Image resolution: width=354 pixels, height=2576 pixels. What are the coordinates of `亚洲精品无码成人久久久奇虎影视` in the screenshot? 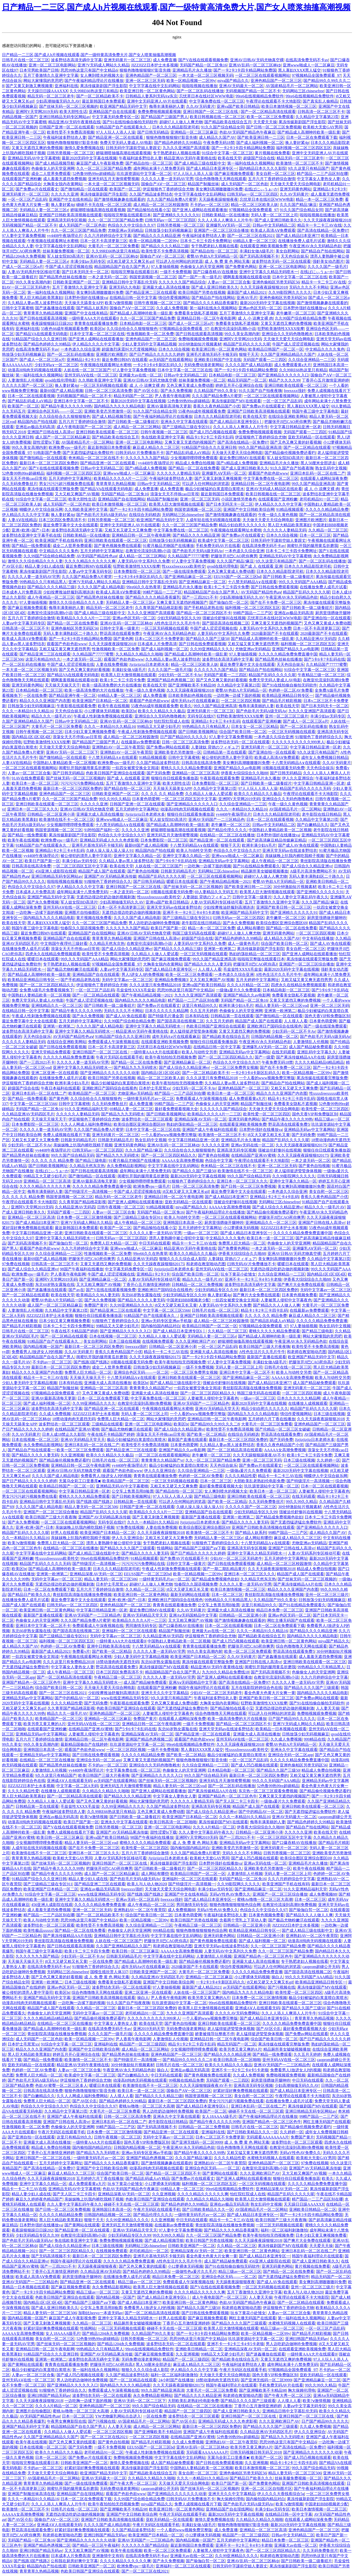 It's located at (109, 840).